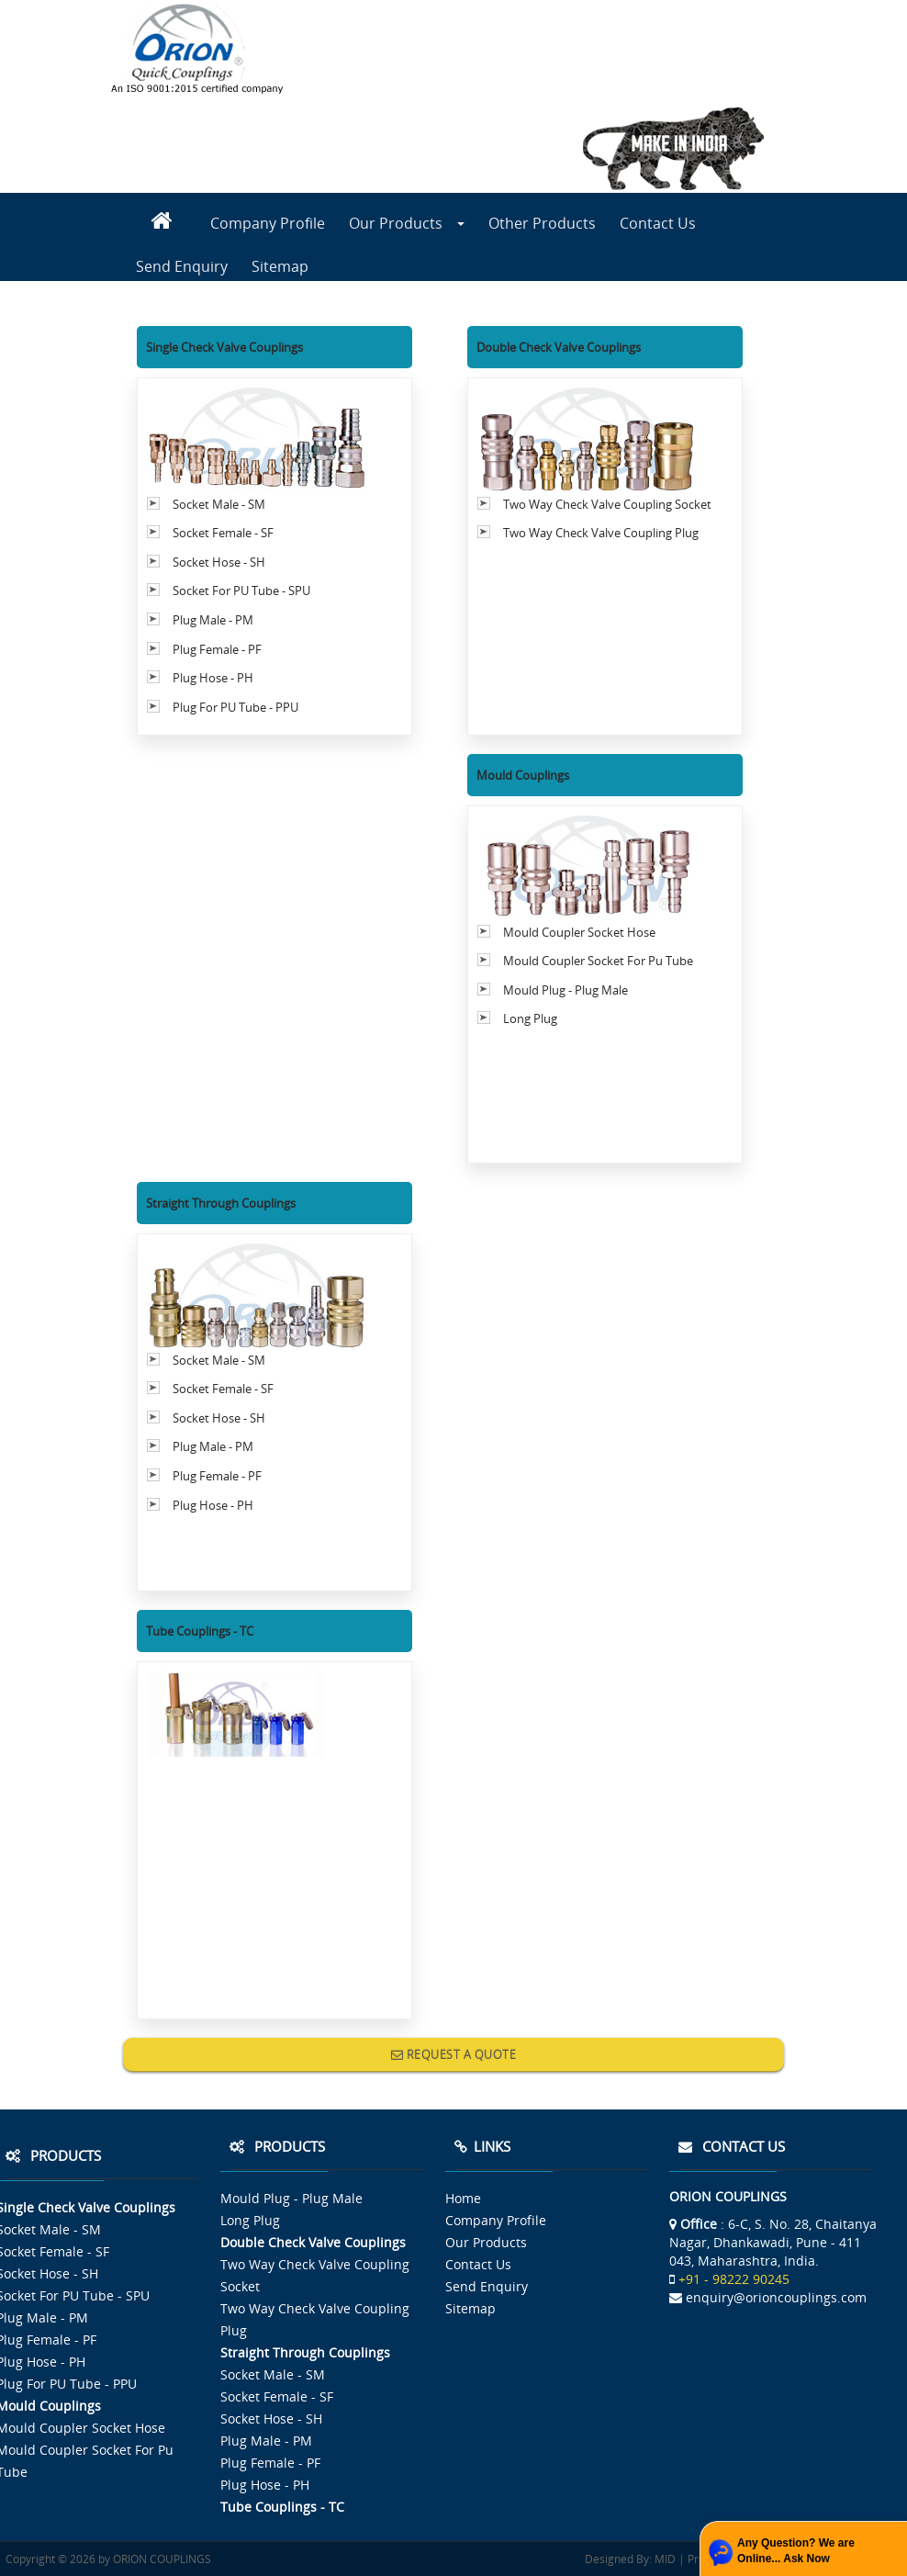 The width and height of the screenshot is (907, 2576). What do you see at coordinates (522, 775) in the screenshot?
I see `Mould Couplings` at bounding box center [522, 775].